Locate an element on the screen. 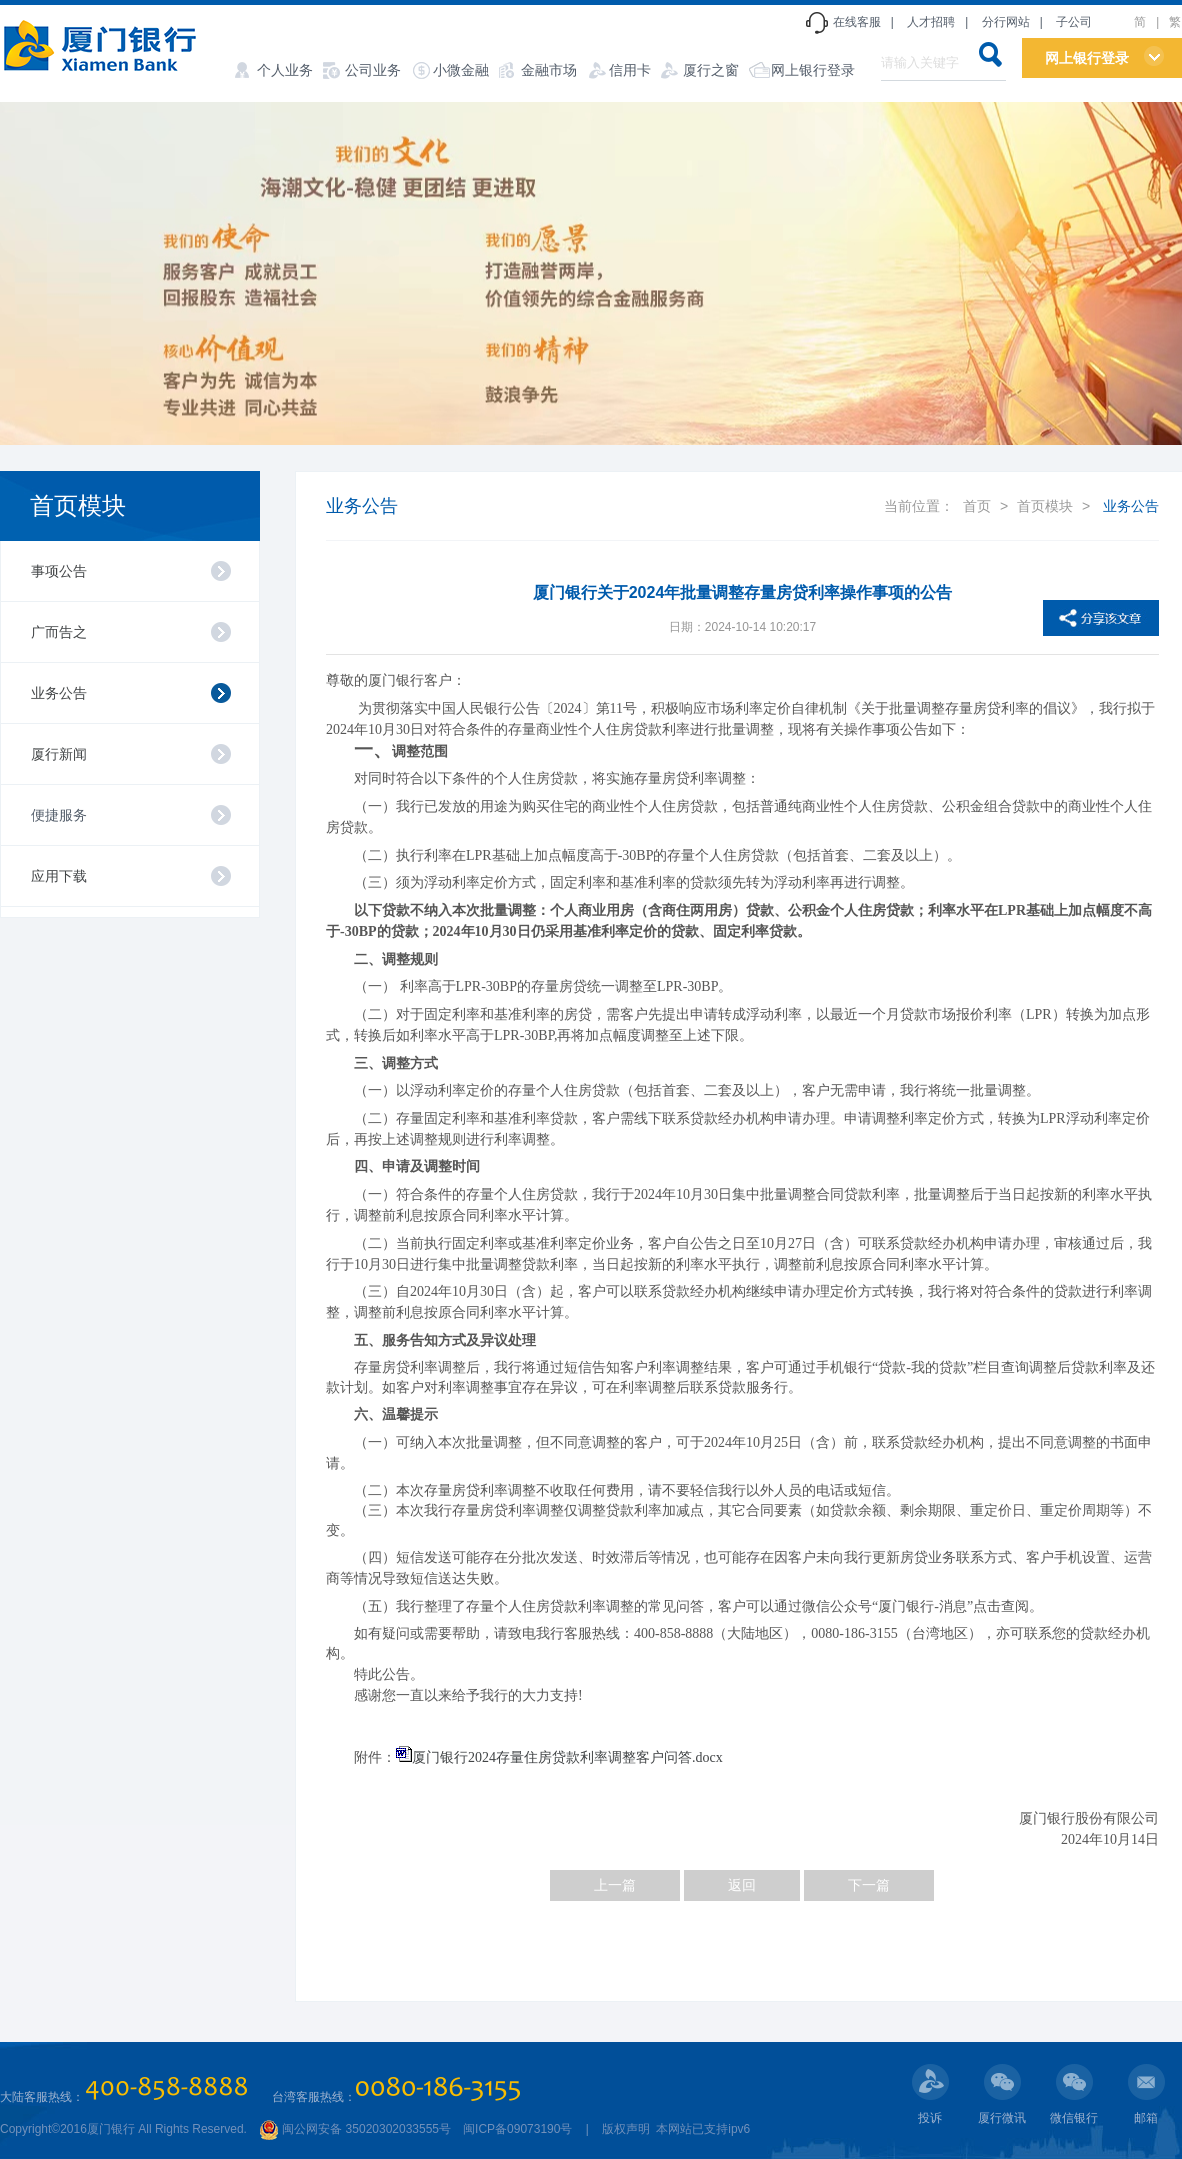 This screenshot has width=1182, height=2159. 子公司 is located at coordinates (1074, 22).